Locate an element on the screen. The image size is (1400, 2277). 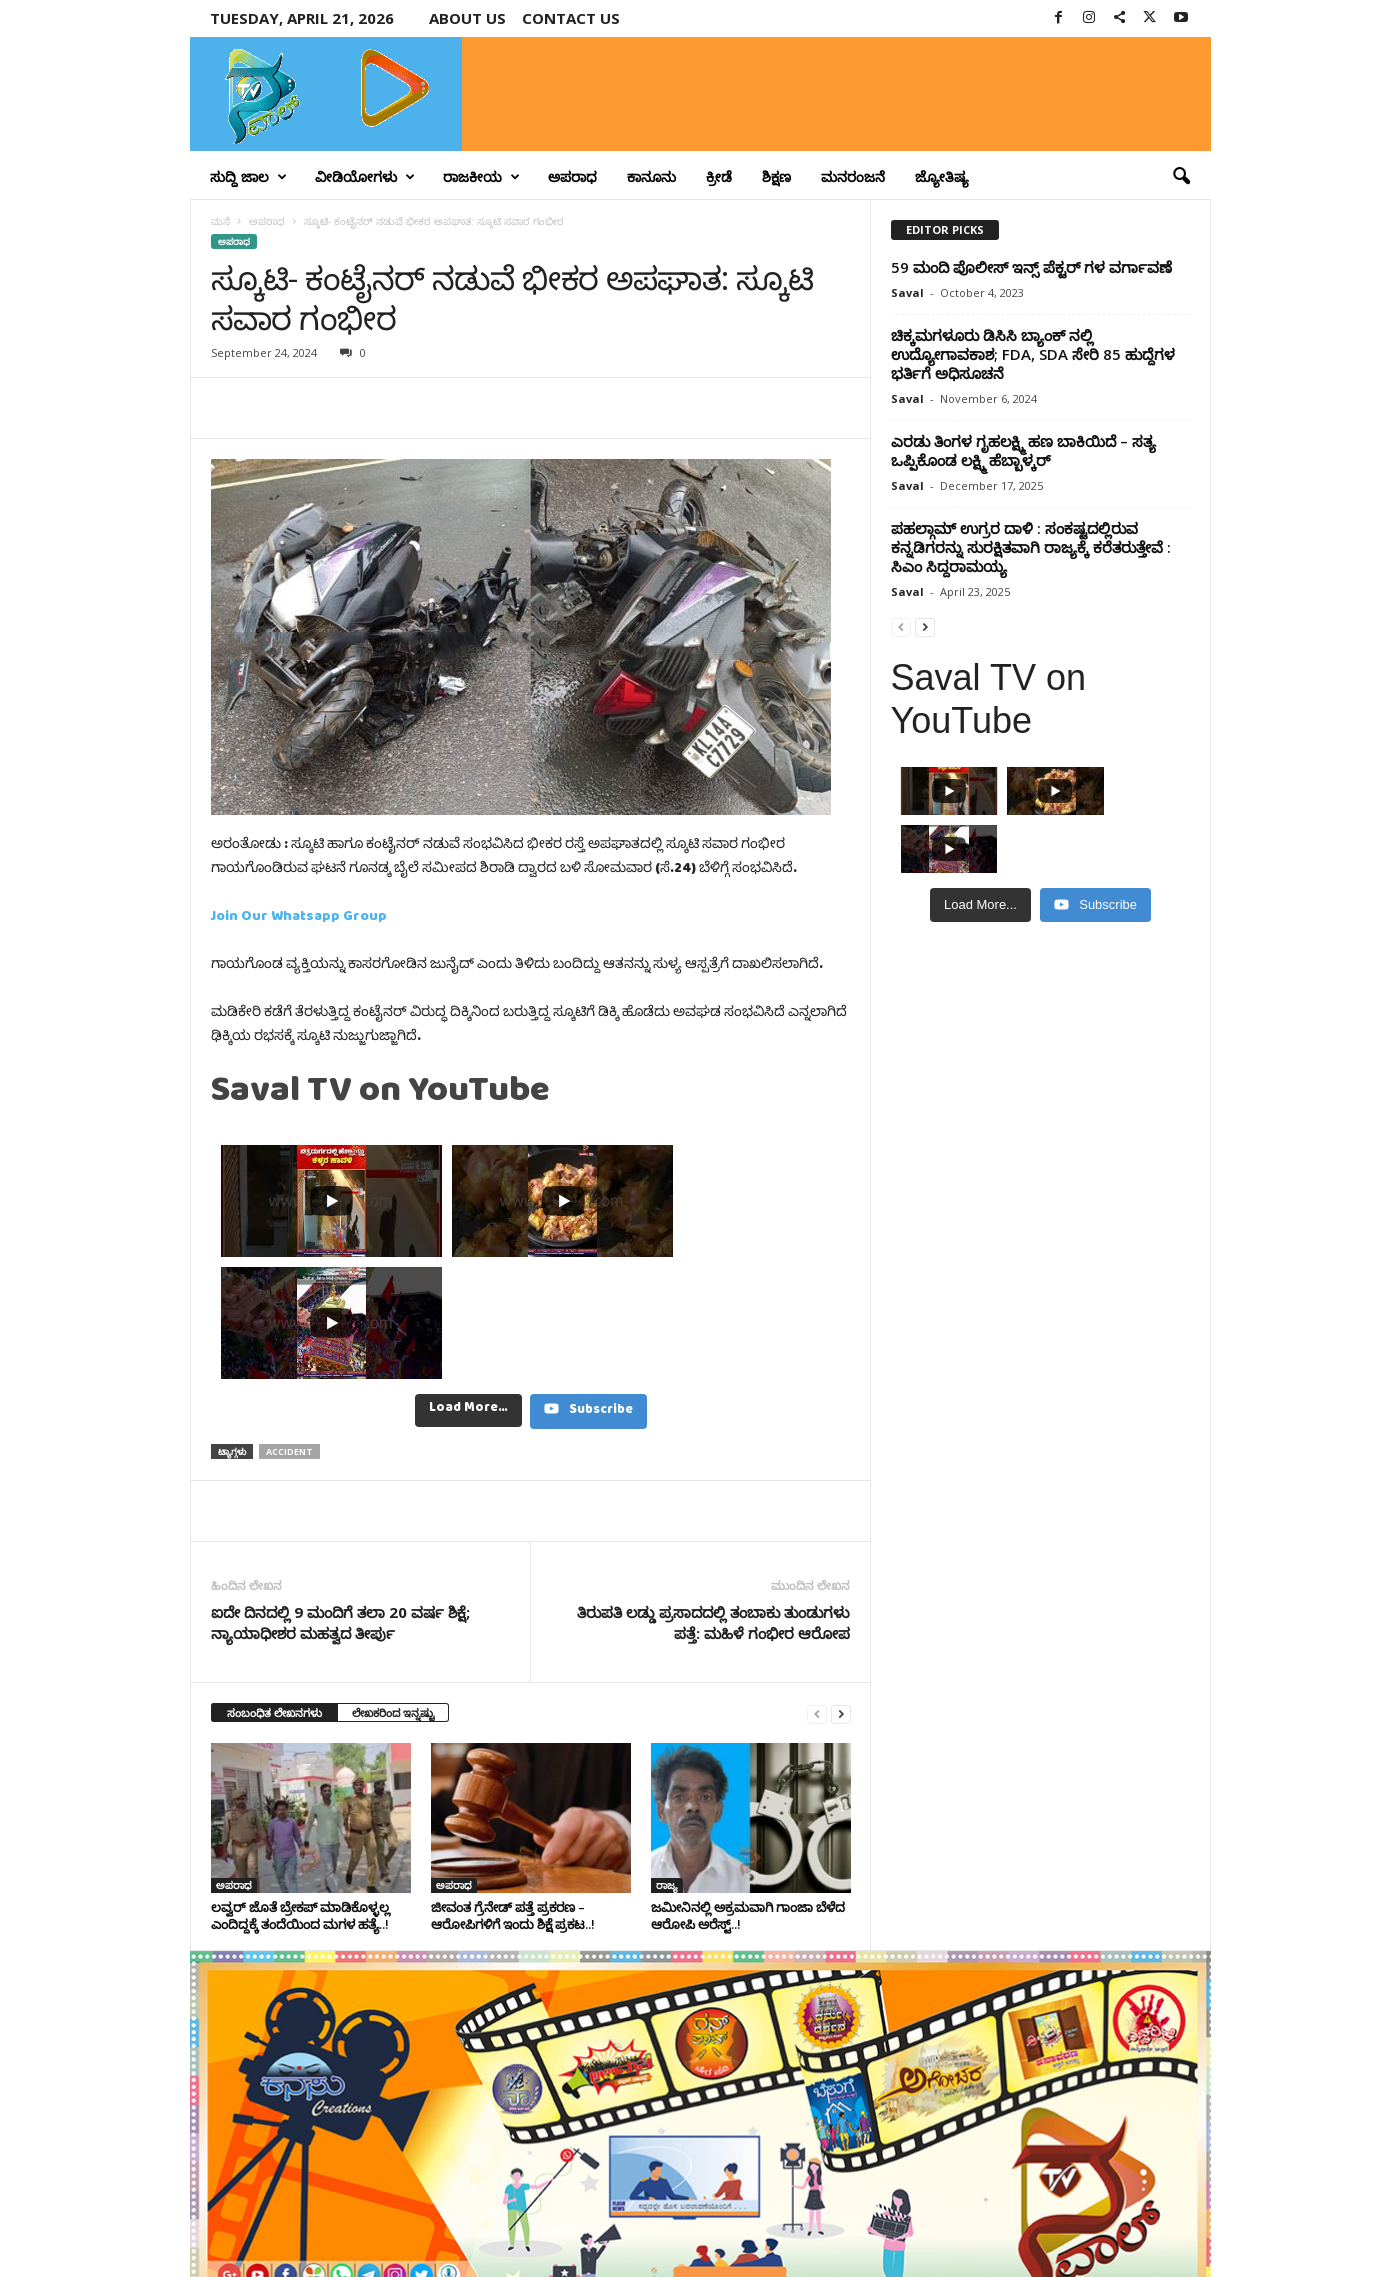
About Us is located at coordinates (467, 18).